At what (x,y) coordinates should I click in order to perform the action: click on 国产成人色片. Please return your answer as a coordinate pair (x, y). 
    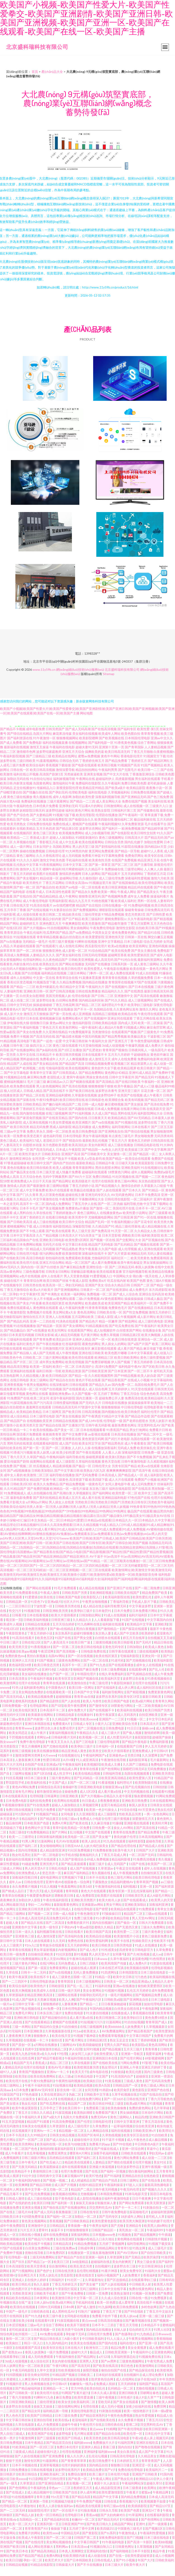
    Looking at the image, I should click on (89, 1950).